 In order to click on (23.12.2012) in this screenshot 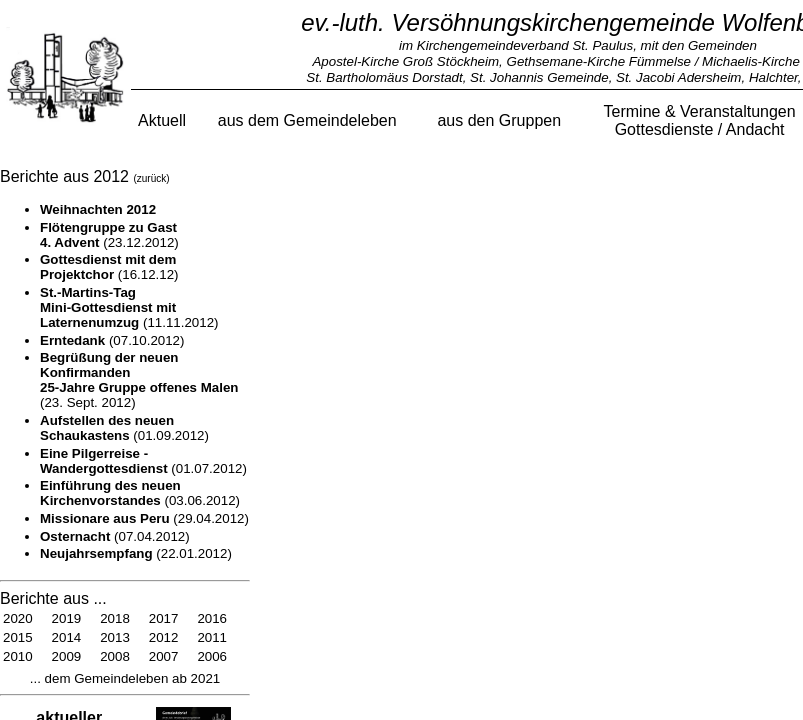, I will do `click(109, 235)`.